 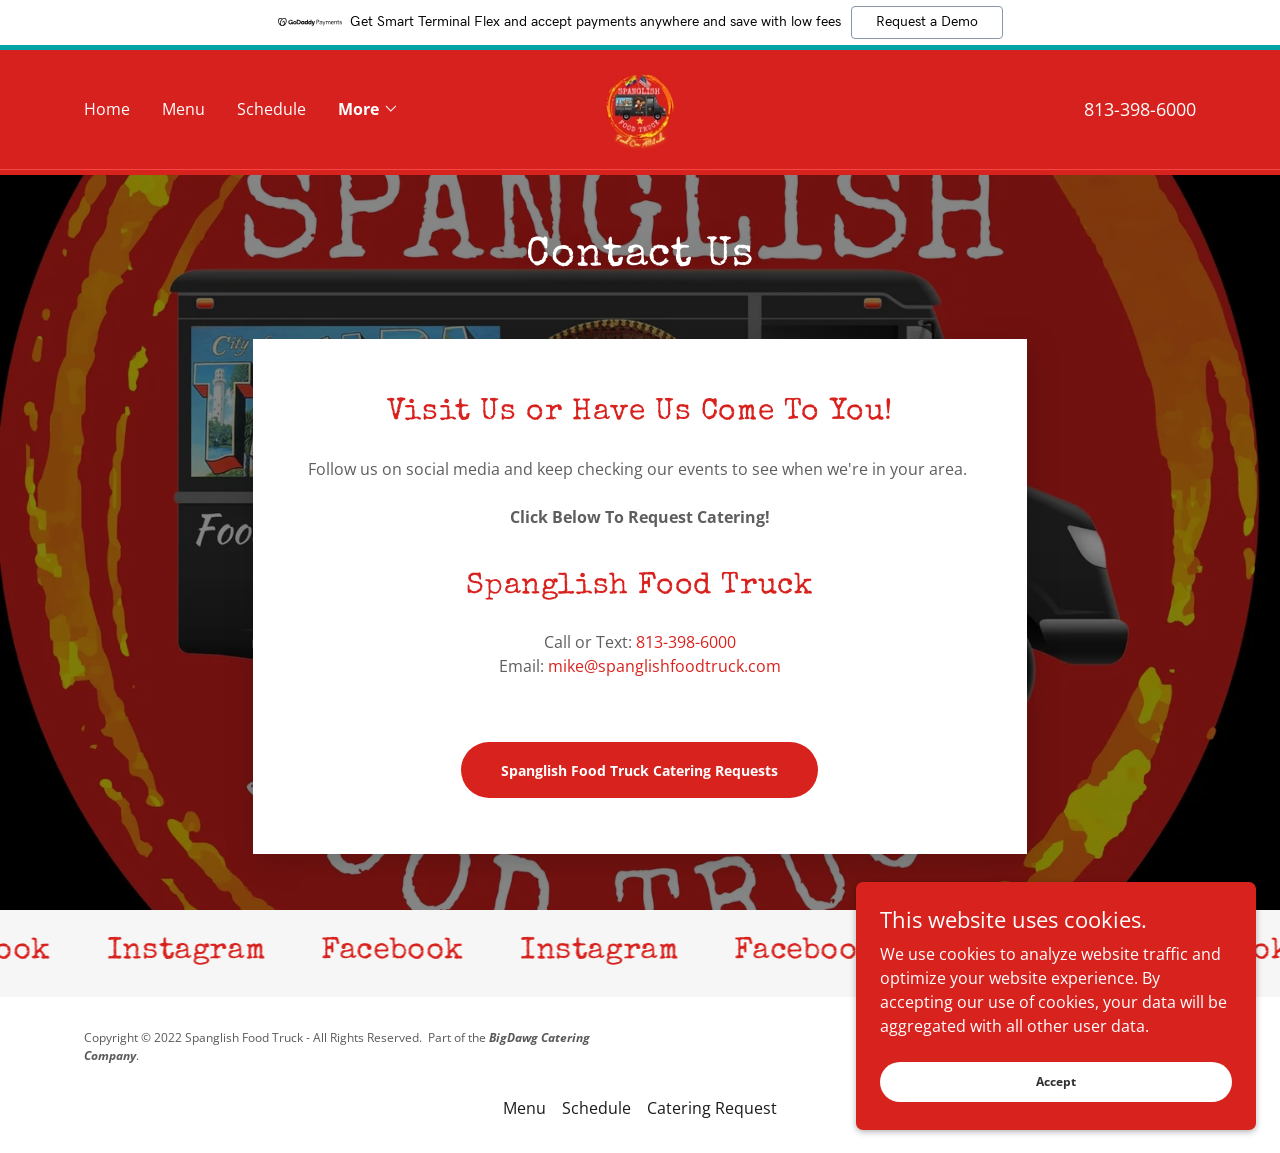 What do you see at coordinates (640, 110) in the screenshot?
I see `[link]` at bounding box center [640, 110].